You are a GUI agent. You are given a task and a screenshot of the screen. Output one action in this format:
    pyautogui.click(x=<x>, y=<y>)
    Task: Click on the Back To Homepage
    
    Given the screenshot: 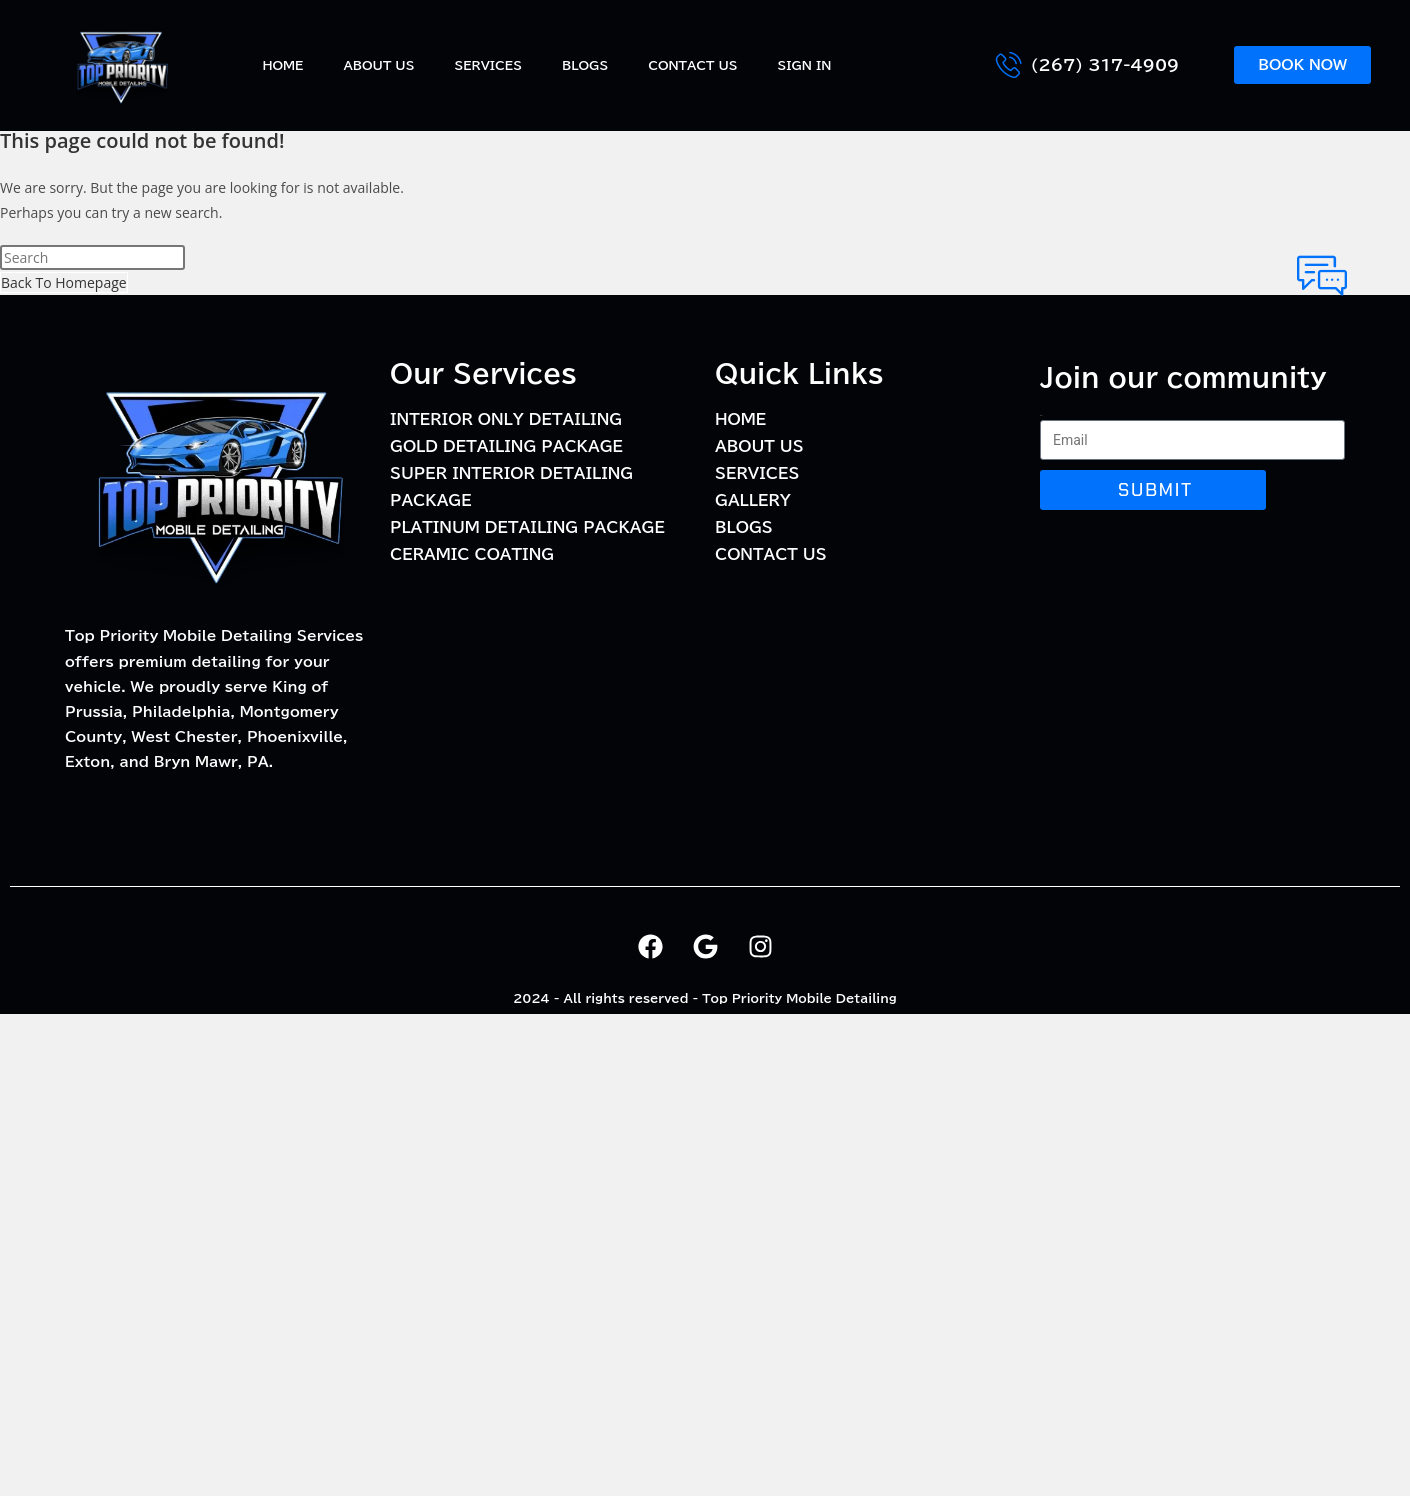 What is the action you would take?
    pyautogui.click(x=64, y=282)
    